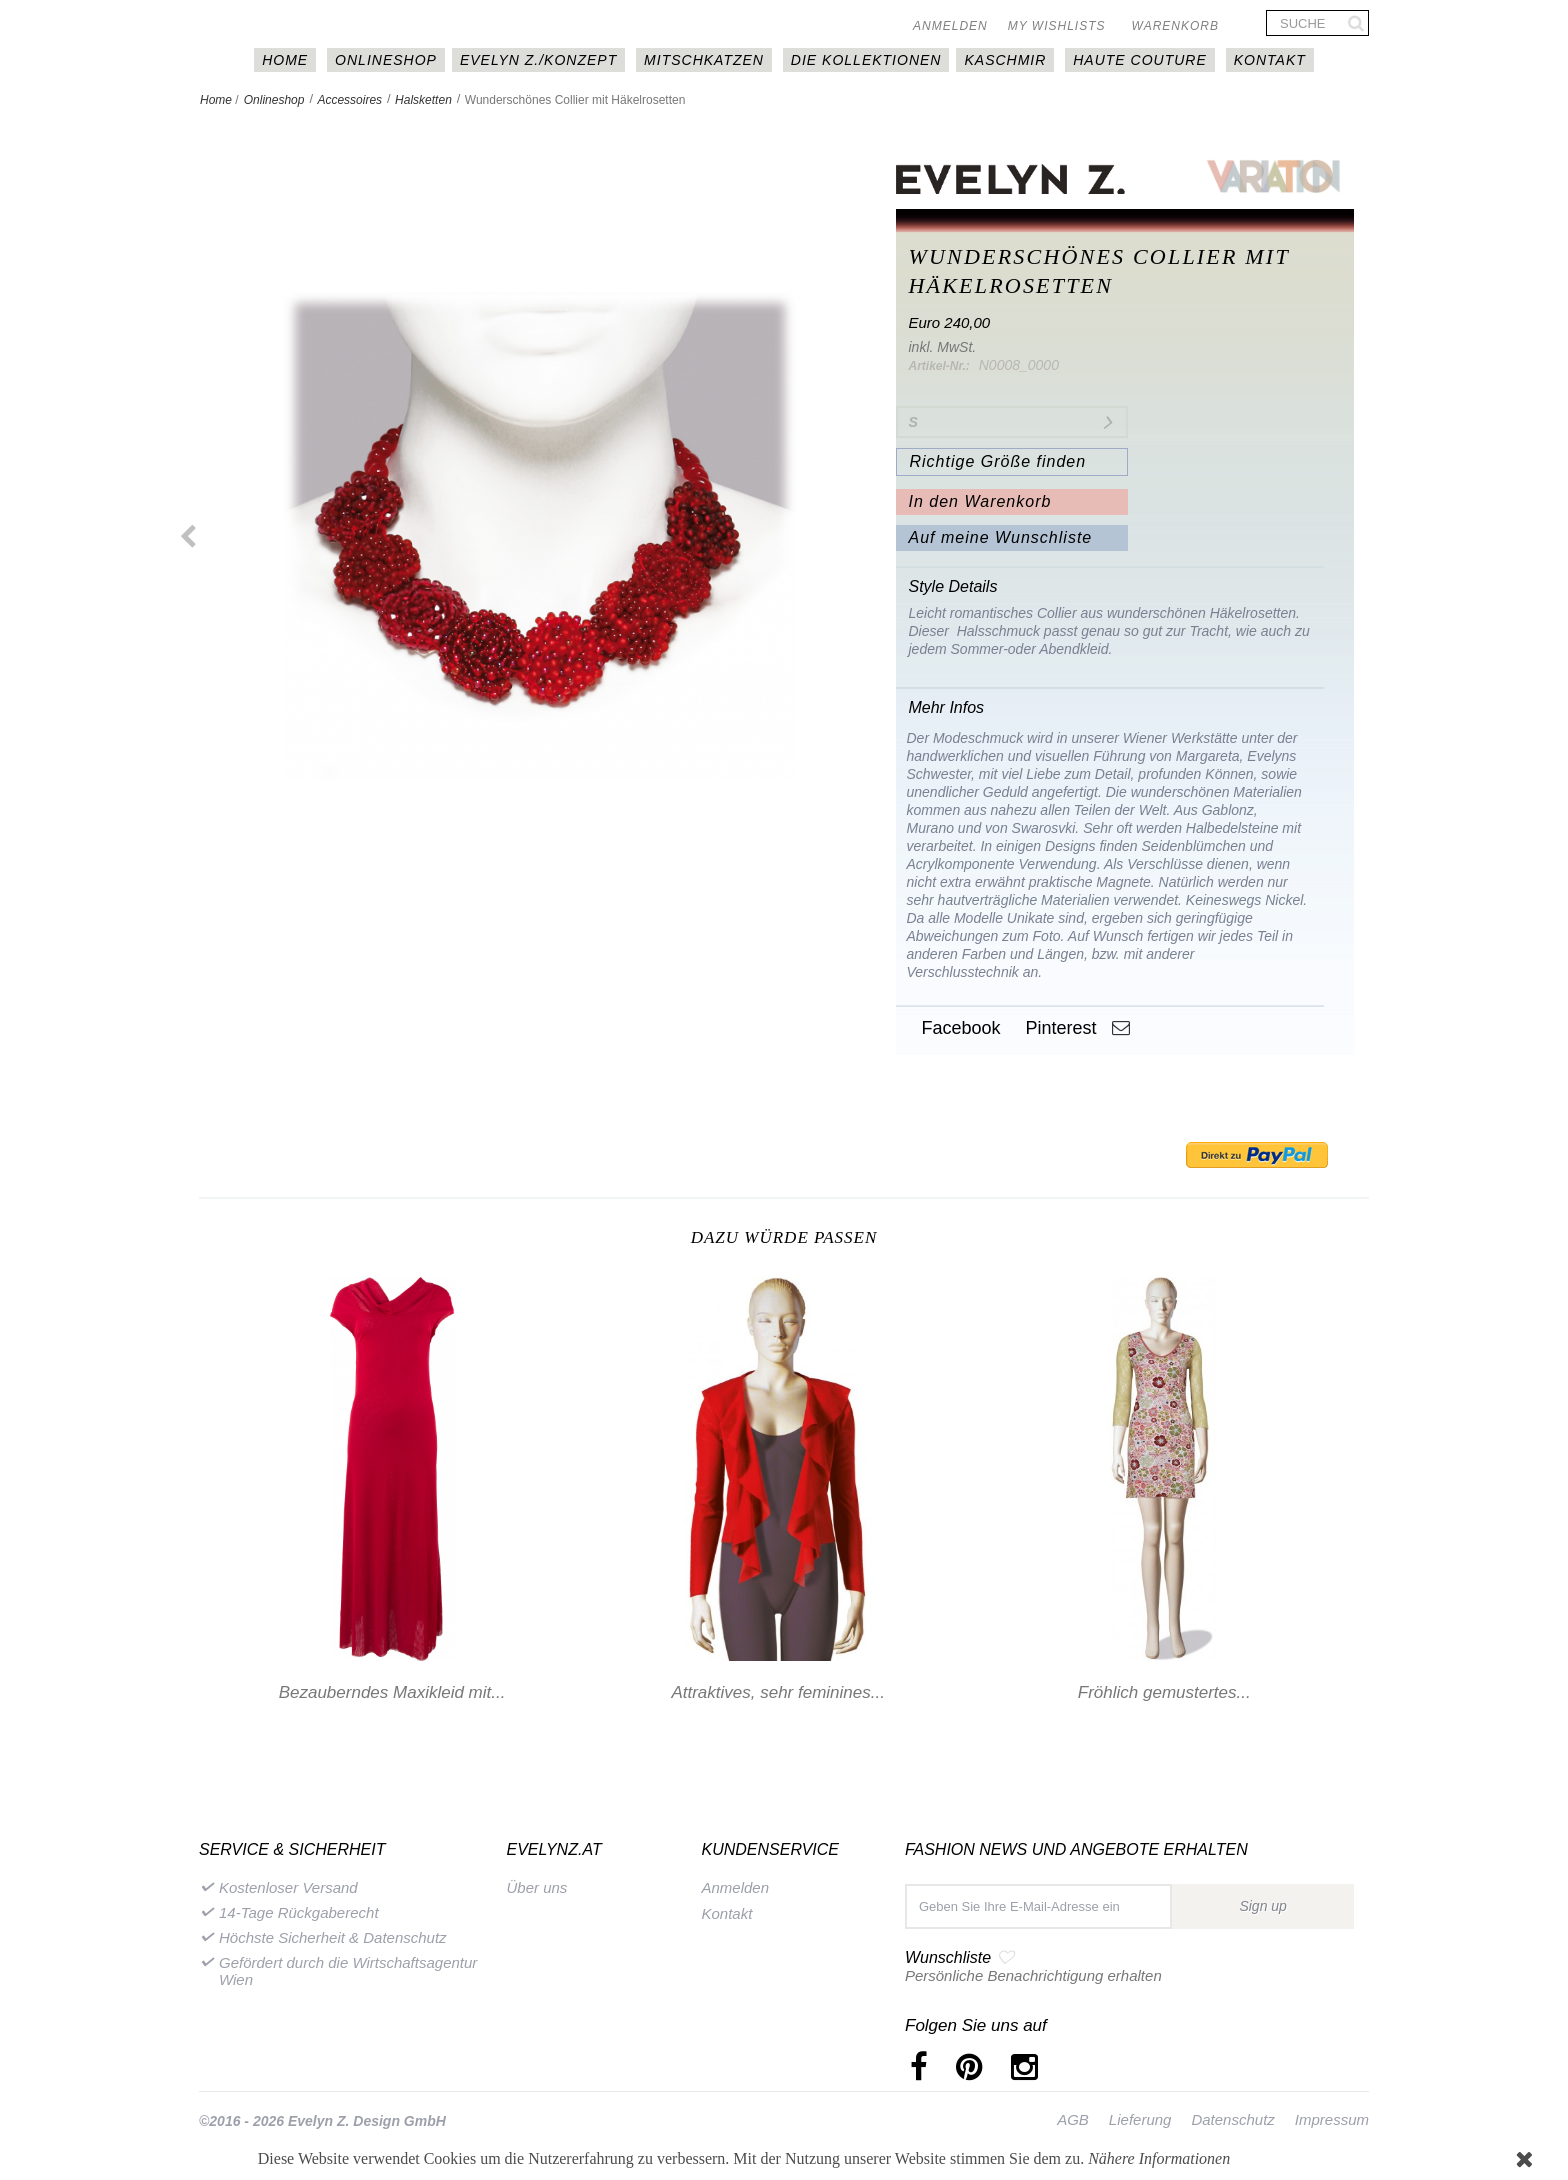 This screenshot has width=1568, height=2180. Describe the element at coordinates (1270, 60) in the screenshot. I see `Kontakt` at that location.